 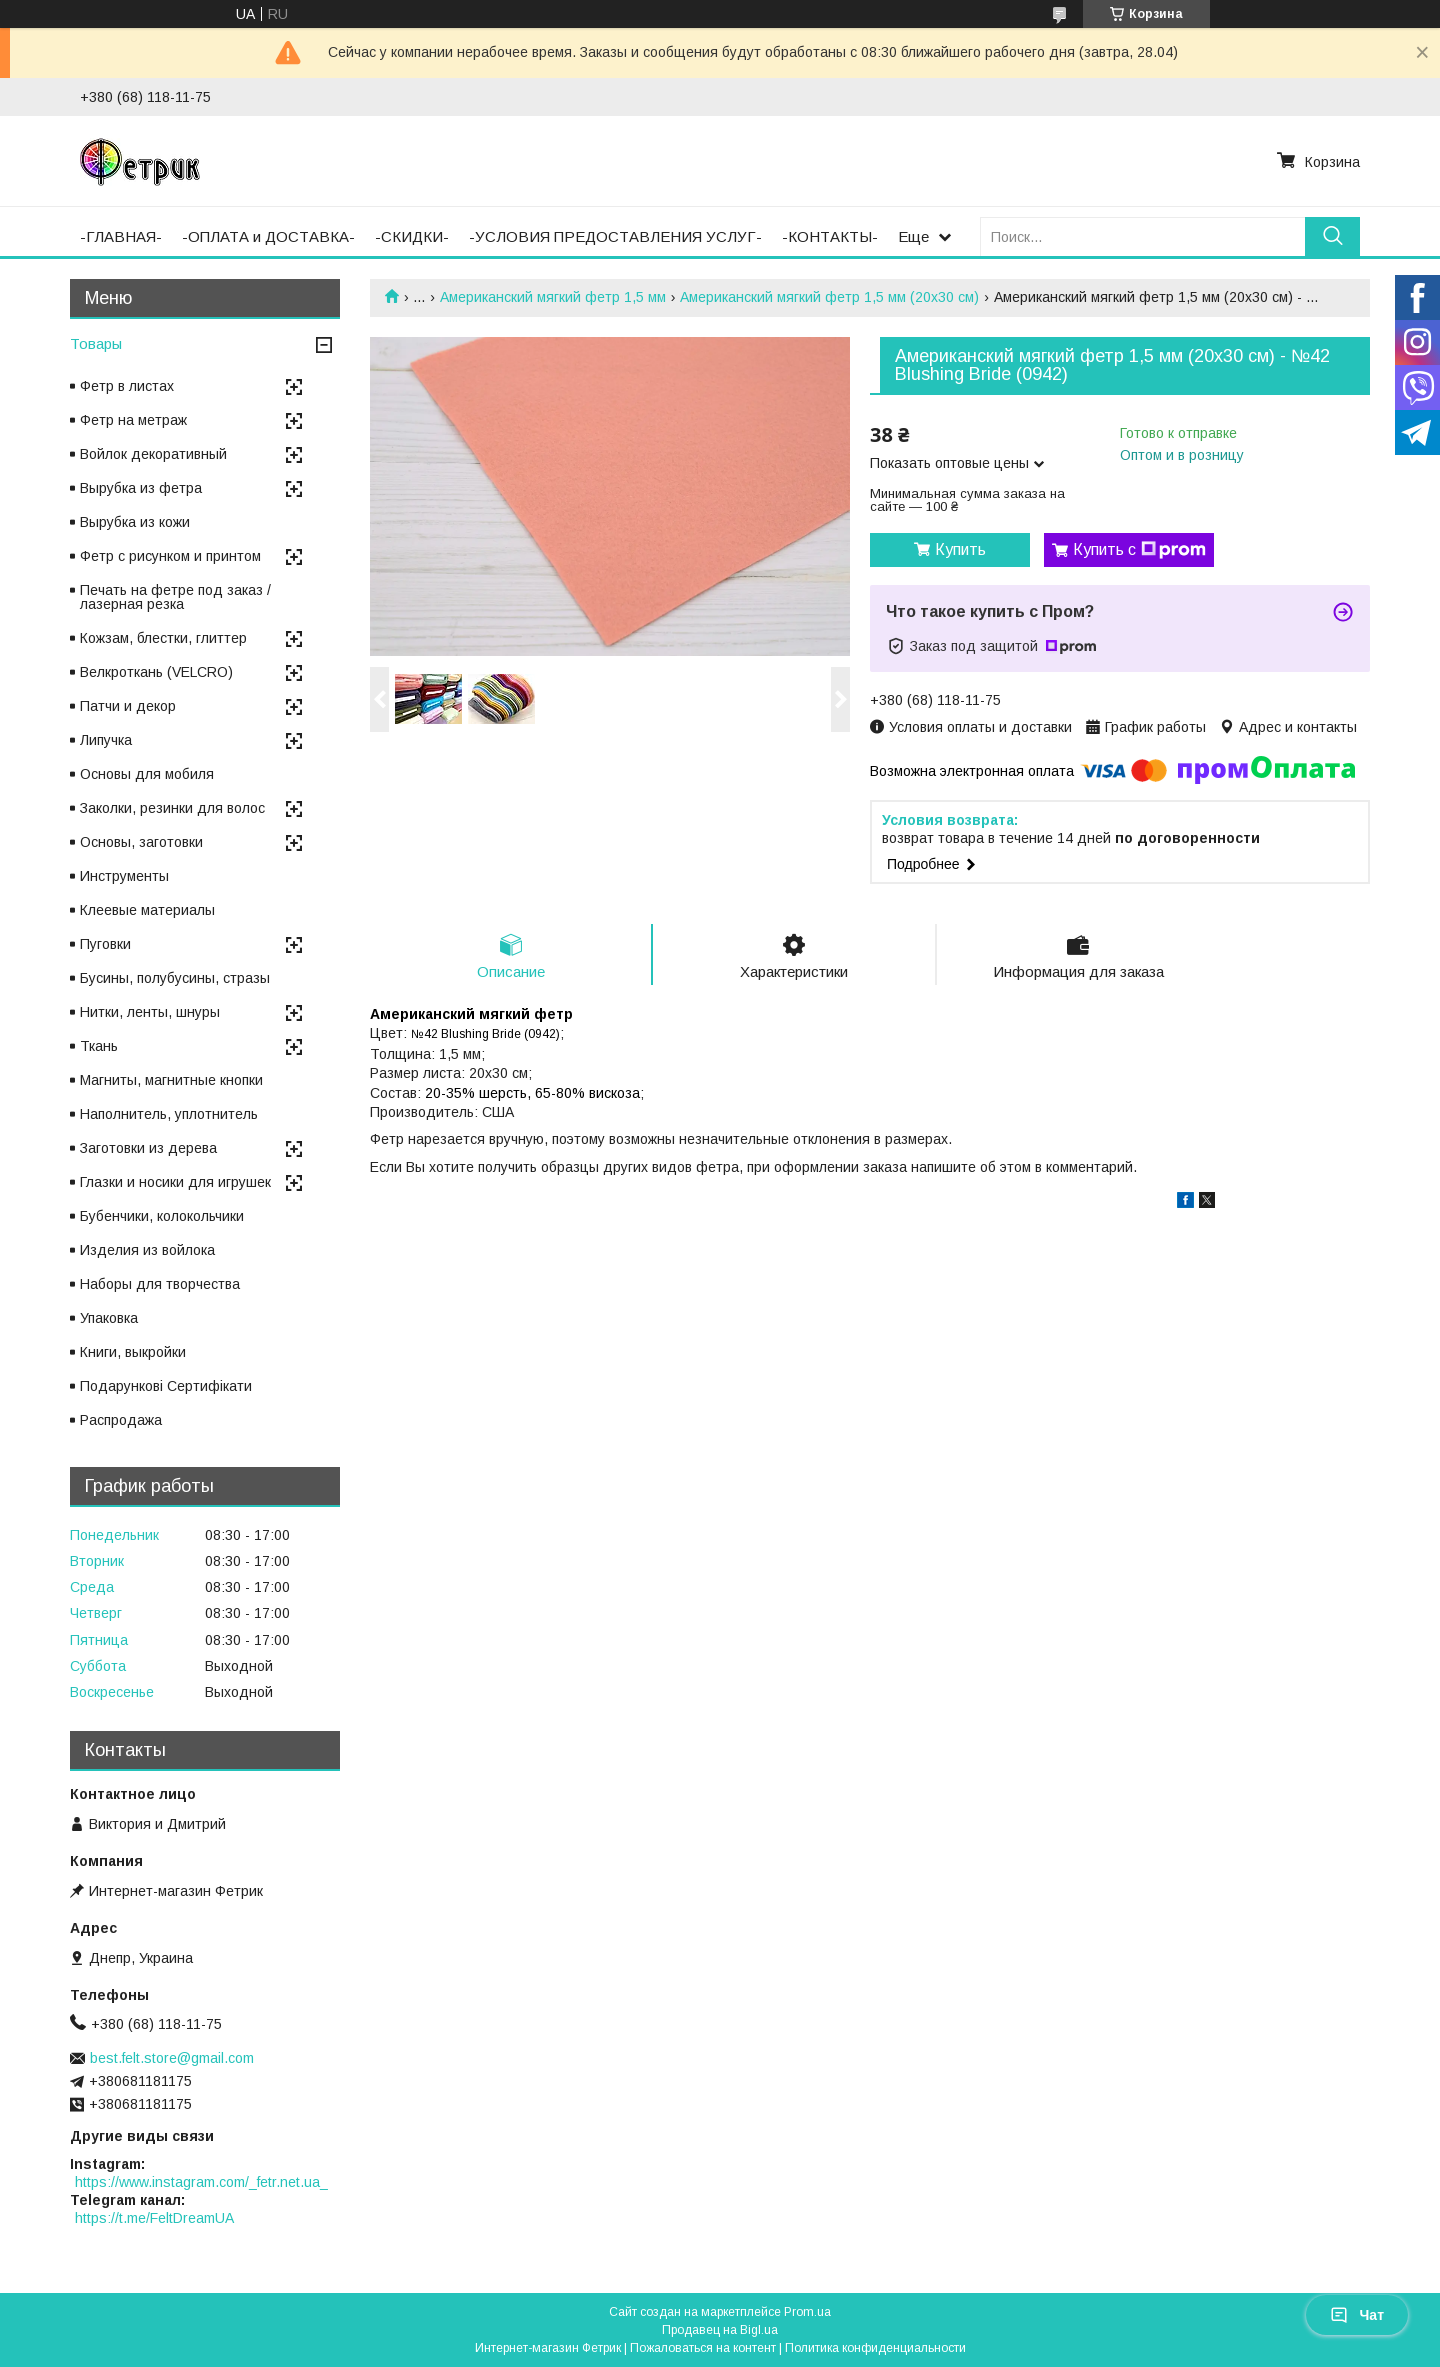 I want to click on Бубенчики, колокольчики, so click(x=162, y=1216).